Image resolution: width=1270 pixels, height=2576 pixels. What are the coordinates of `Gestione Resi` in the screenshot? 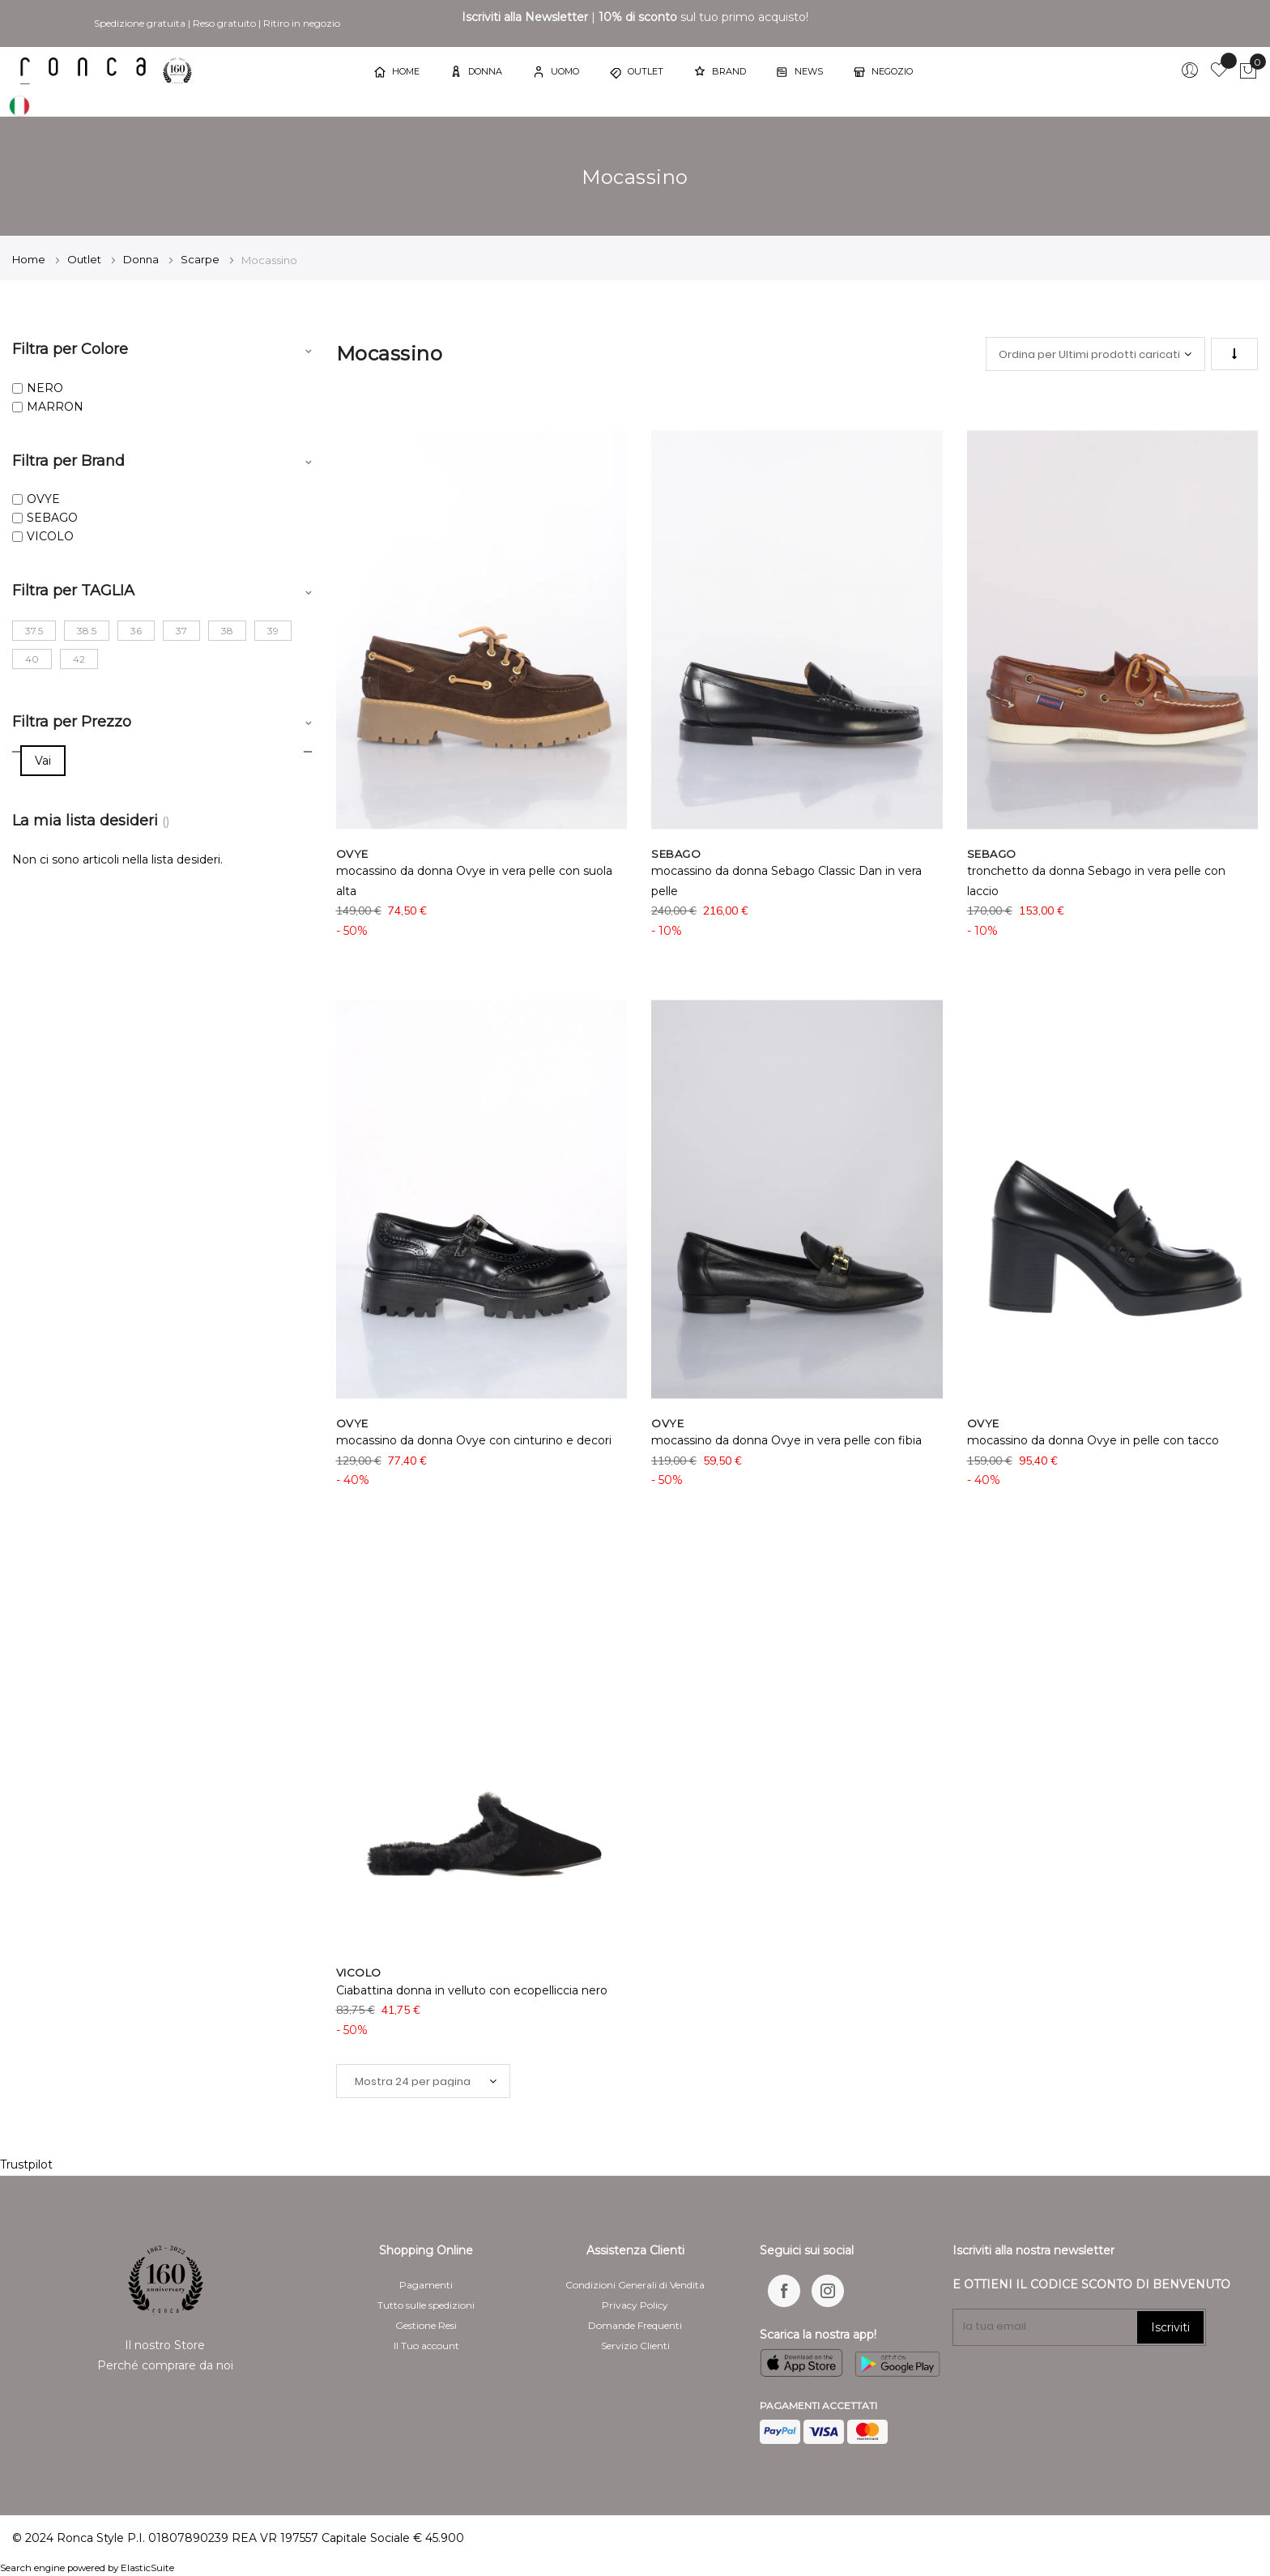 It's located at (426, 2325).